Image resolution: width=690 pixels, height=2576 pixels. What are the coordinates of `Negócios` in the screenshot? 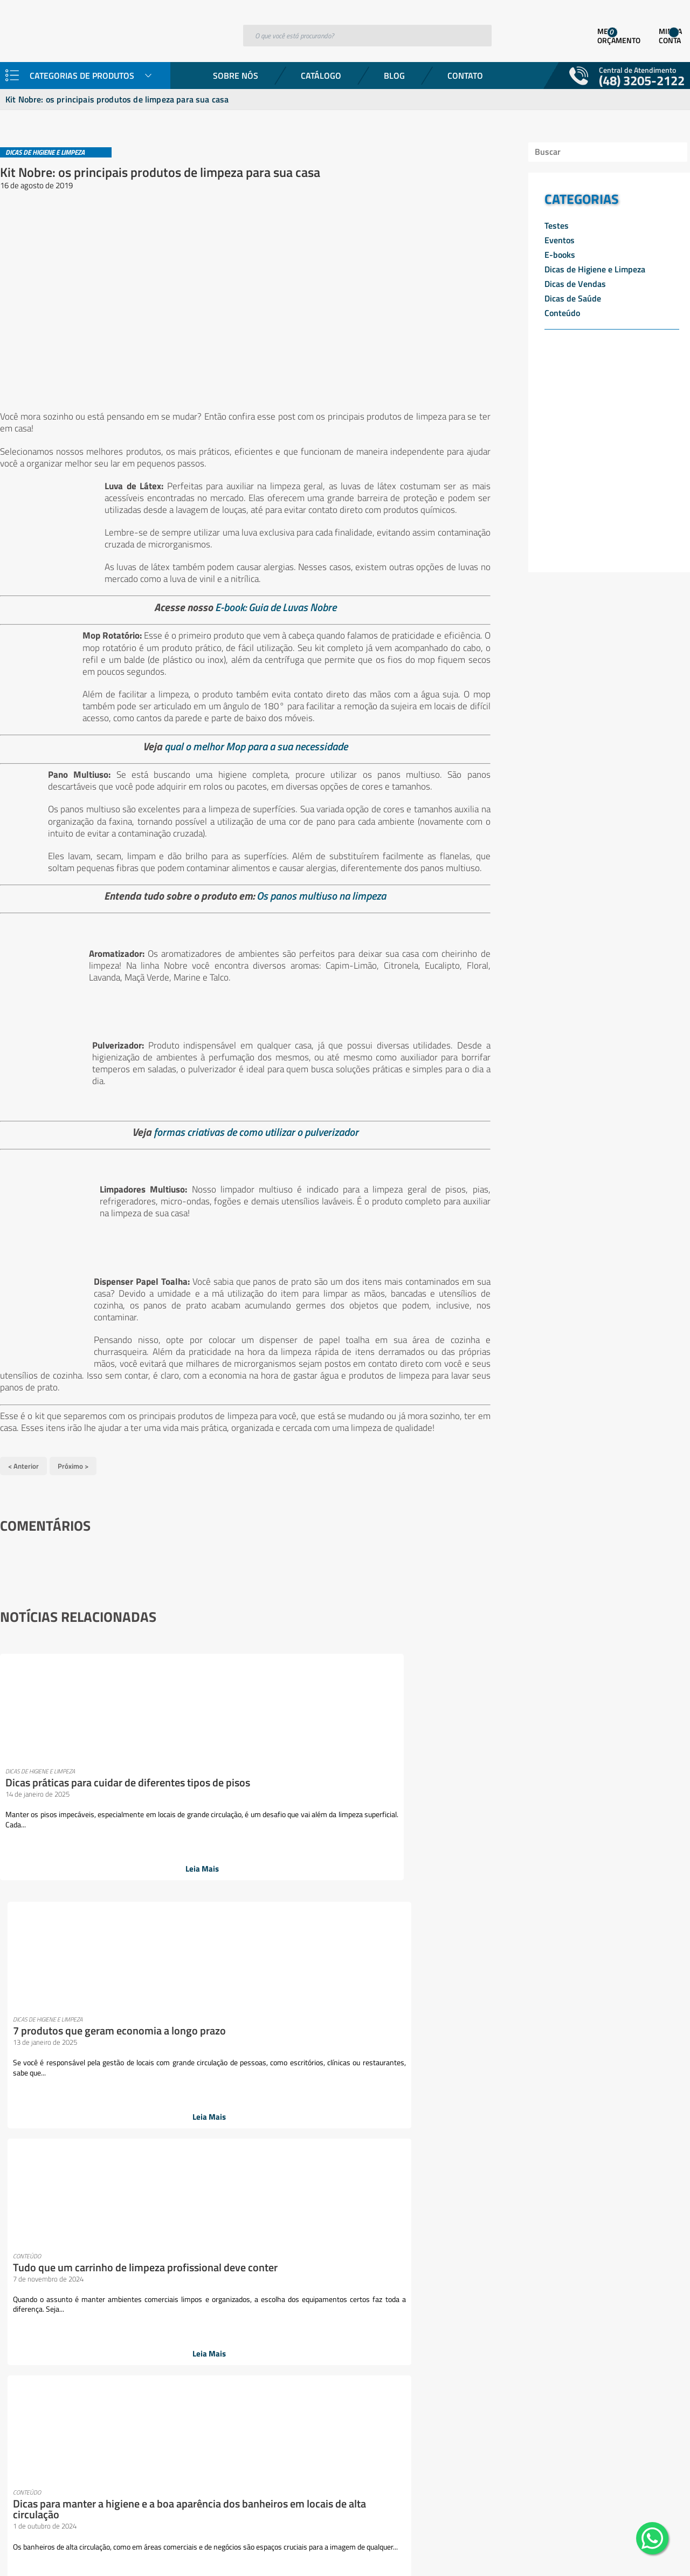 It's located at (125, 2238).